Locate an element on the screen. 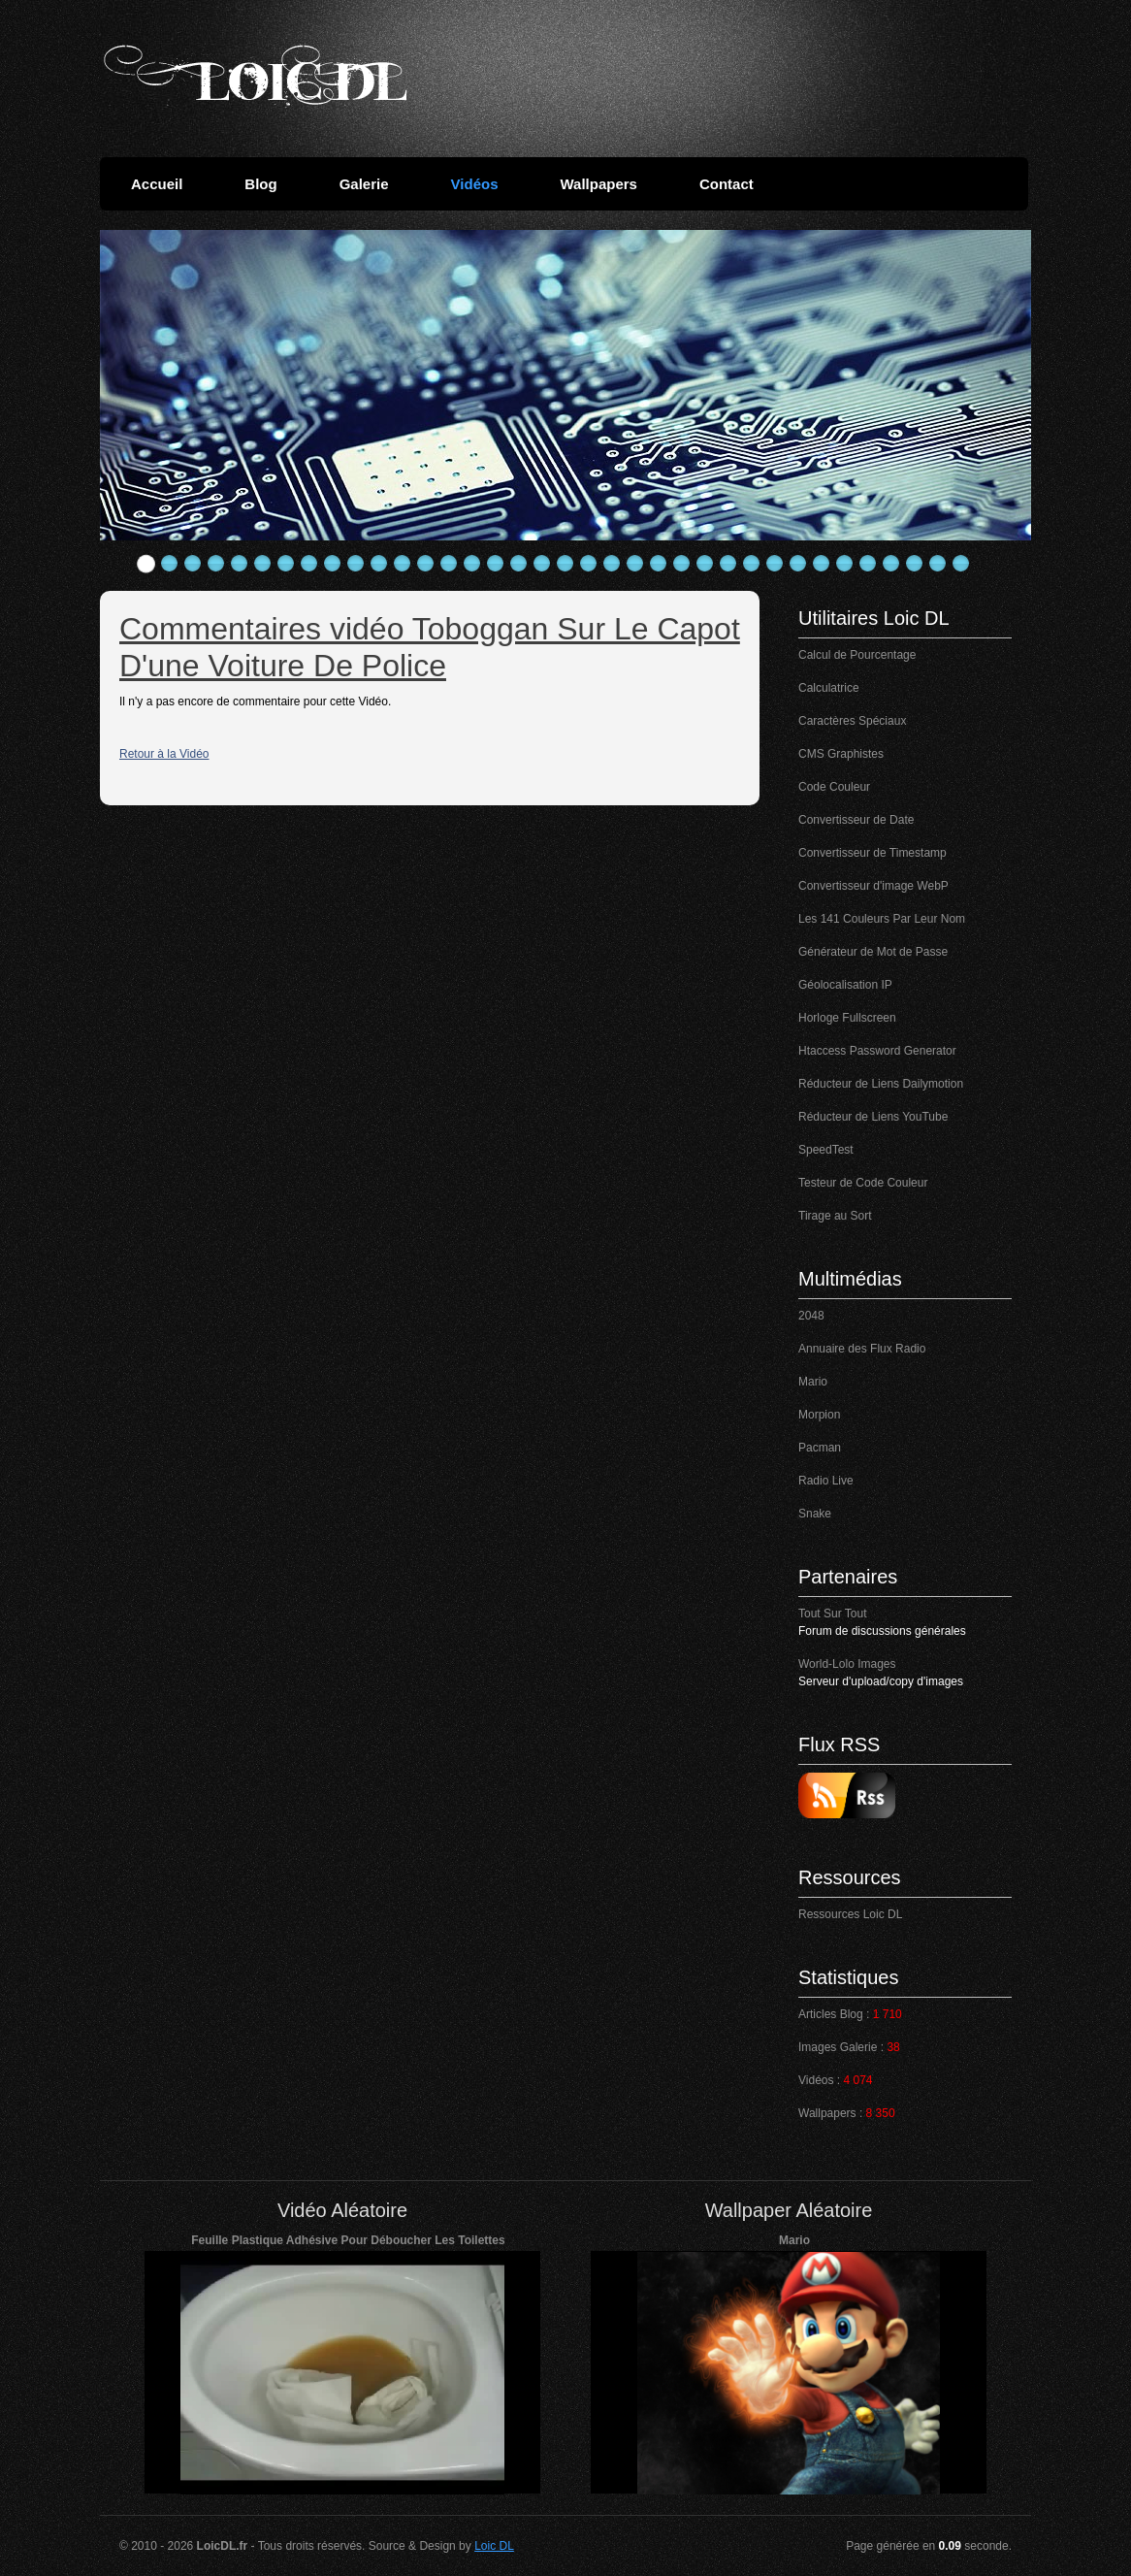  11 is located at coordinates (379, 563).